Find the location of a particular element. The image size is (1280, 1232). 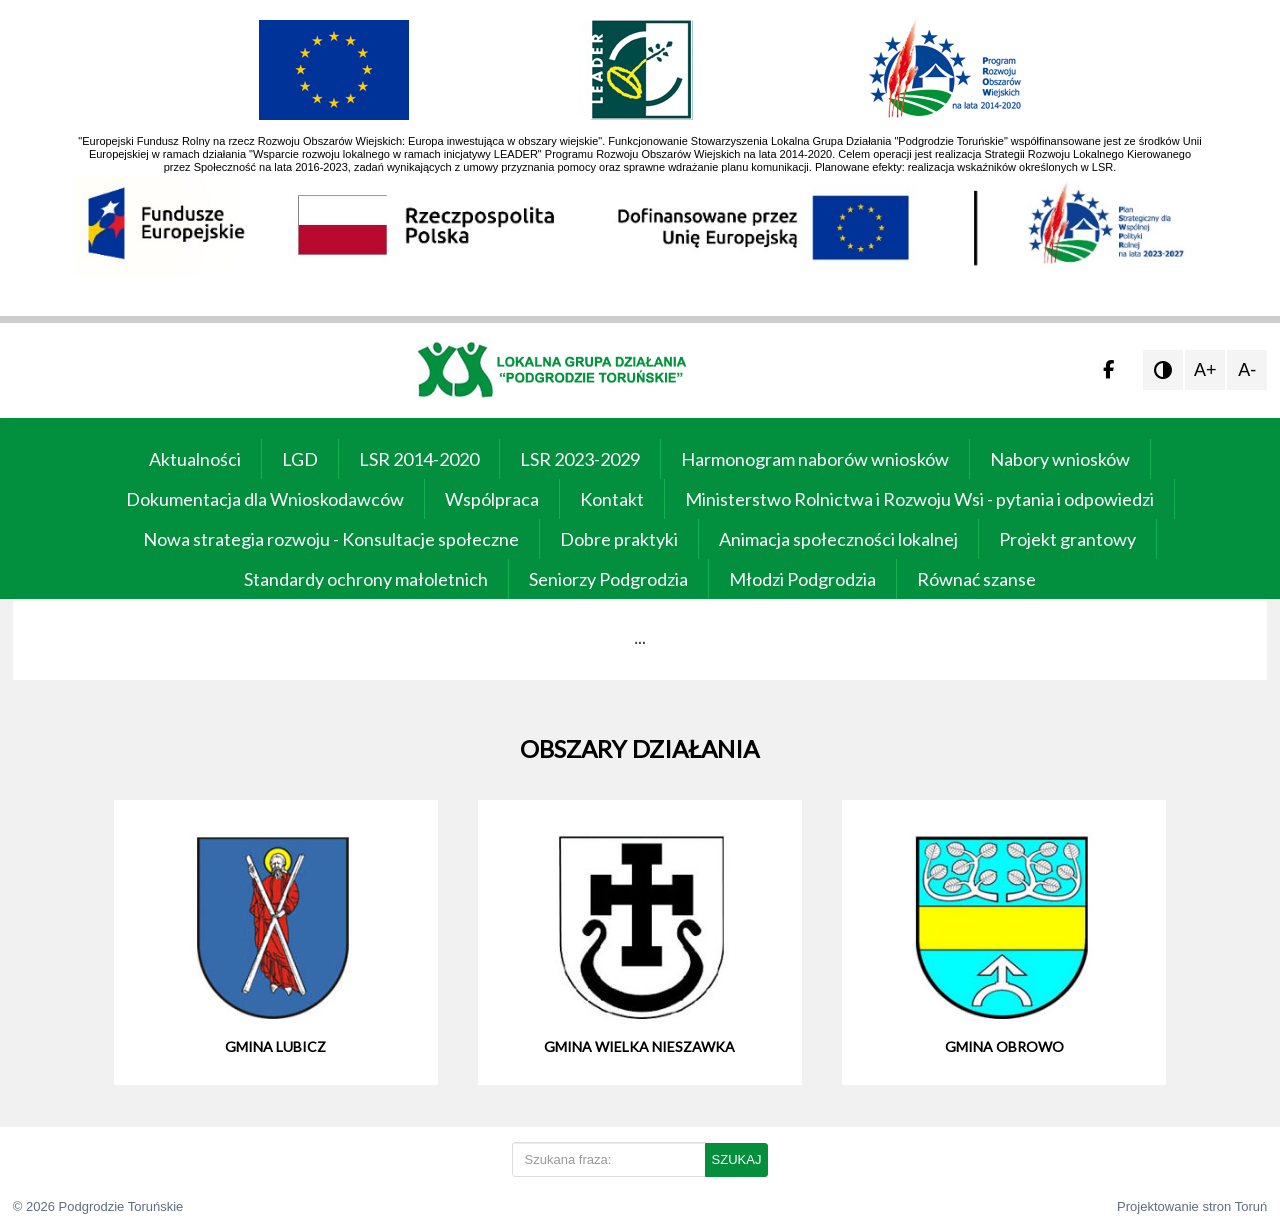

A- is located at coordinates (1247, 370).